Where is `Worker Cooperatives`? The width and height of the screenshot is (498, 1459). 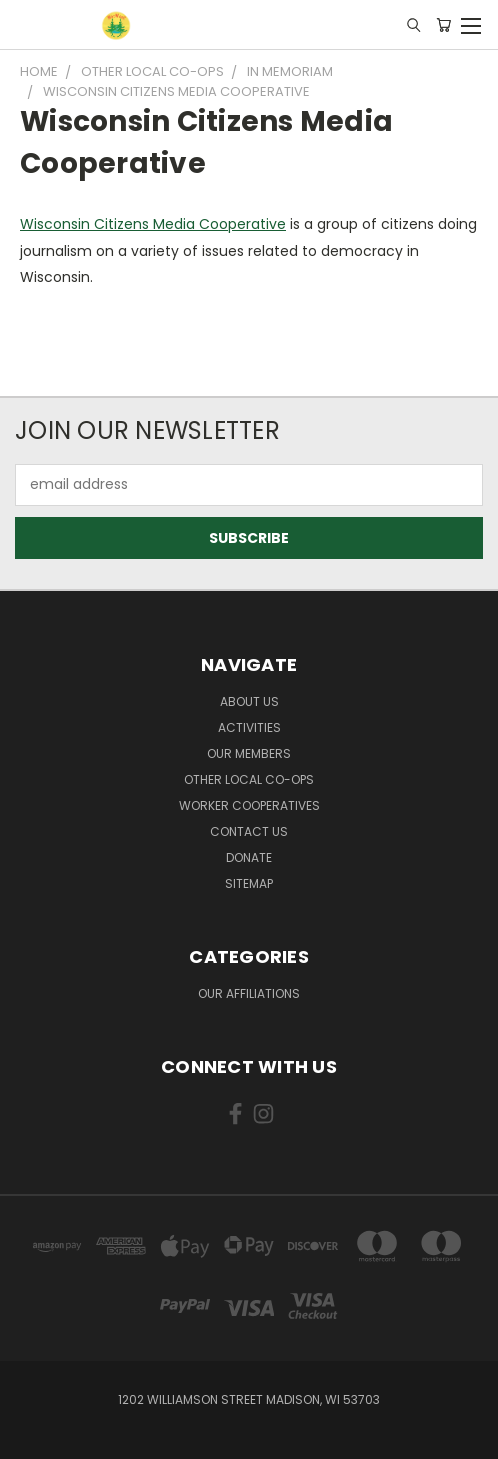 Worker Cooperatives is located at coordinates (249, 805).